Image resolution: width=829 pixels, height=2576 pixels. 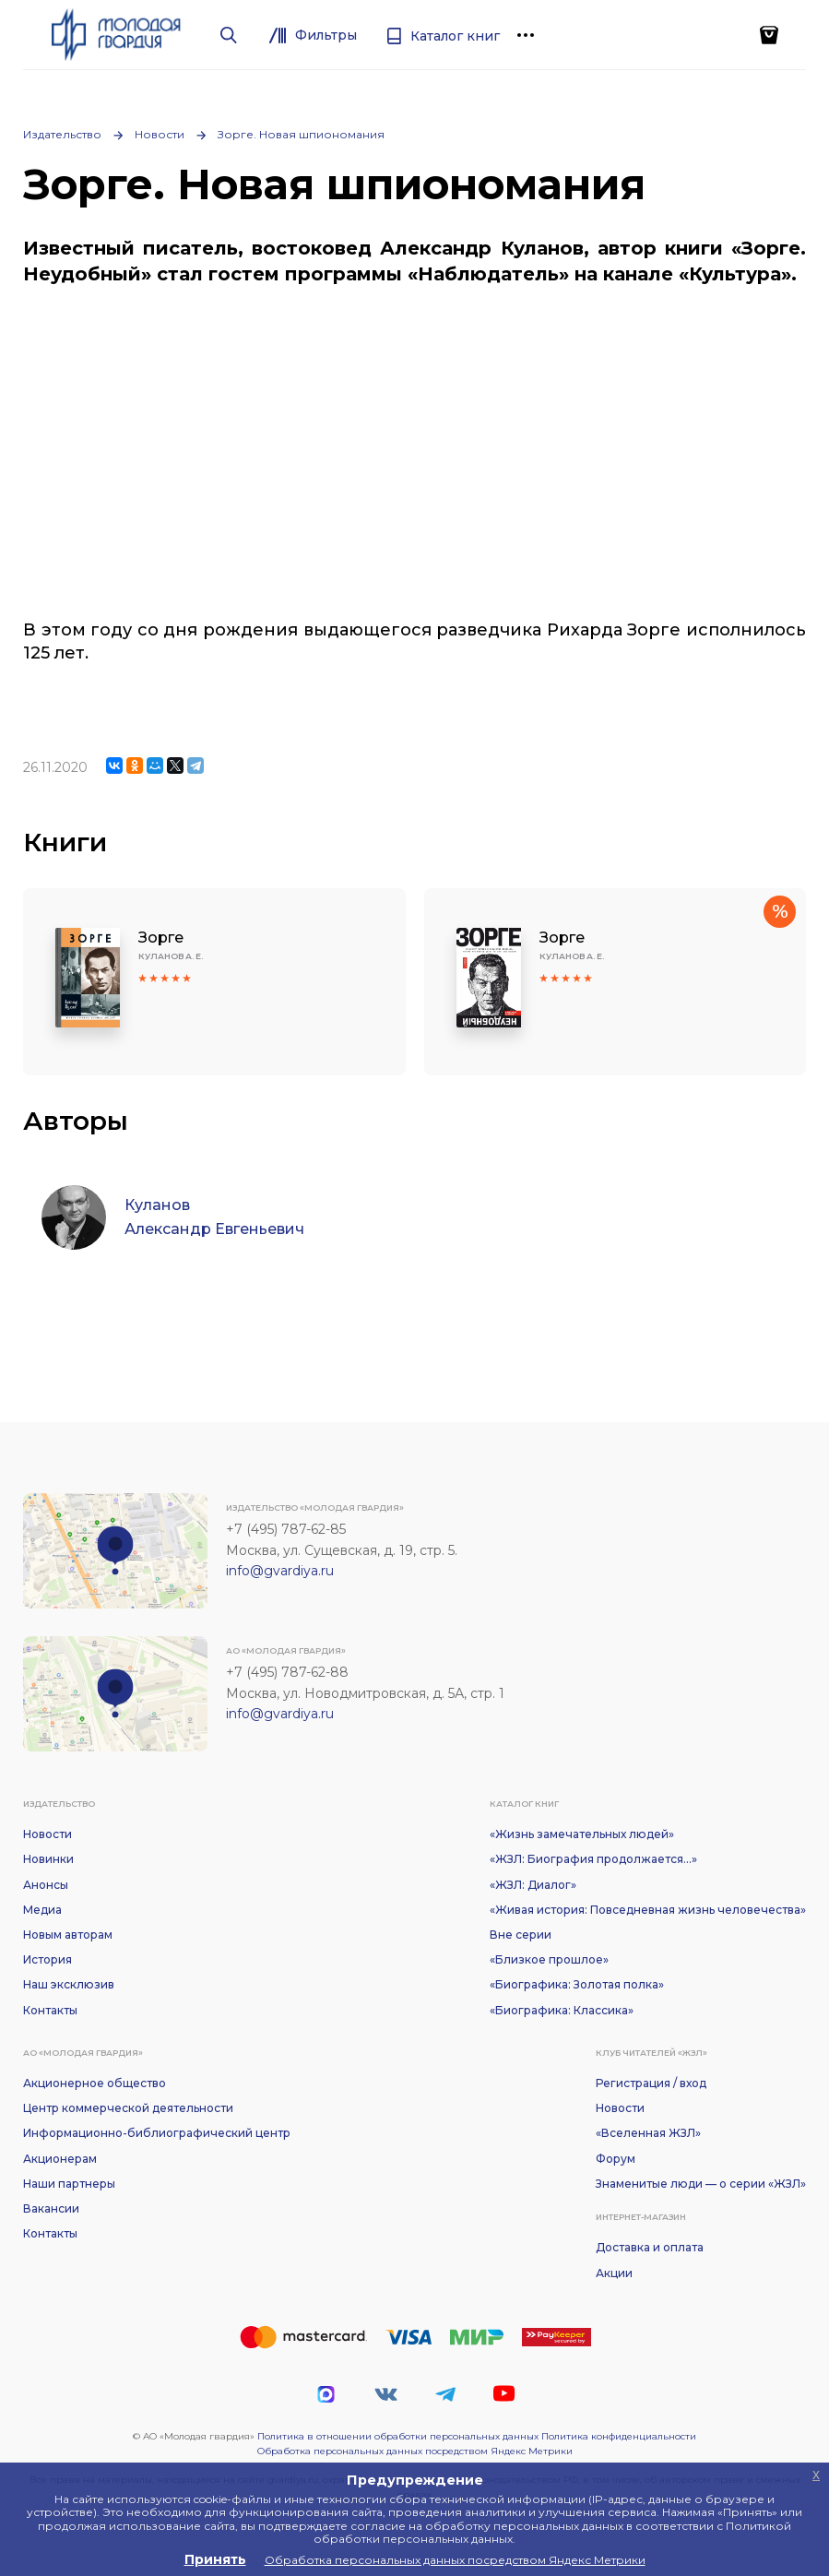 What do you see at coordinates (45, 1885) in the screenshot?
I see `Анонсы` at bounding box center [45, 1885].